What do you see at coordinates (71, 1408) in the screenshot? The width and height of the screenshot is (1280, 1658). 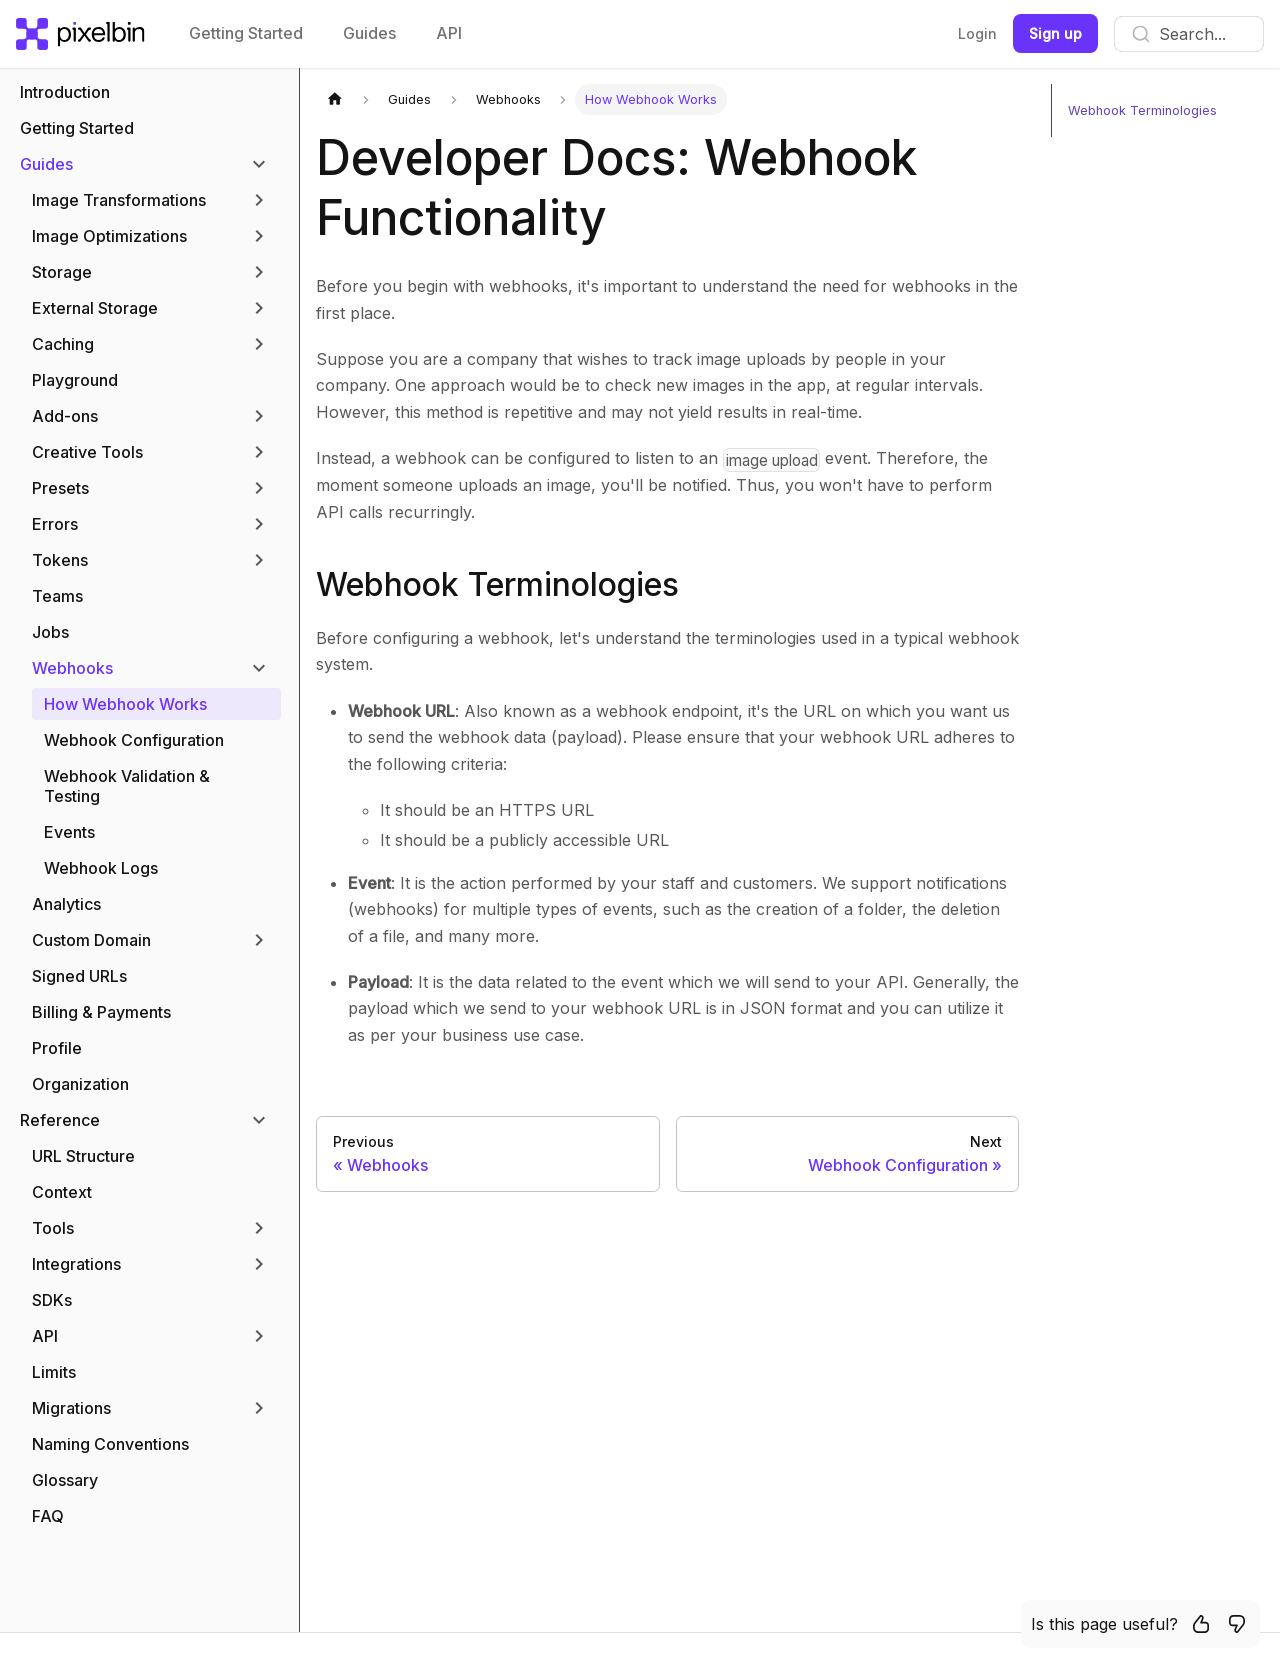 I see `Migrations` at bounding box center [71, 1408].